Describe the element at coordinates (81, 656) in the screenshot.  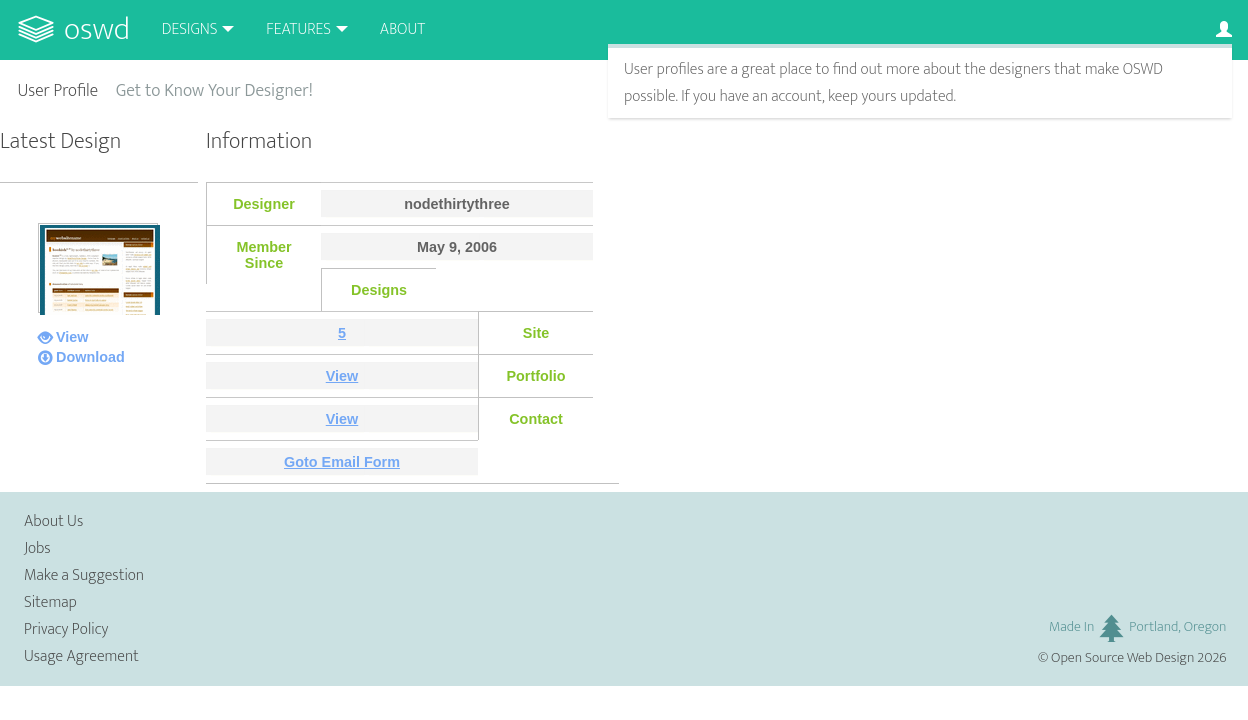
I see `Usage Agreement` at that location.